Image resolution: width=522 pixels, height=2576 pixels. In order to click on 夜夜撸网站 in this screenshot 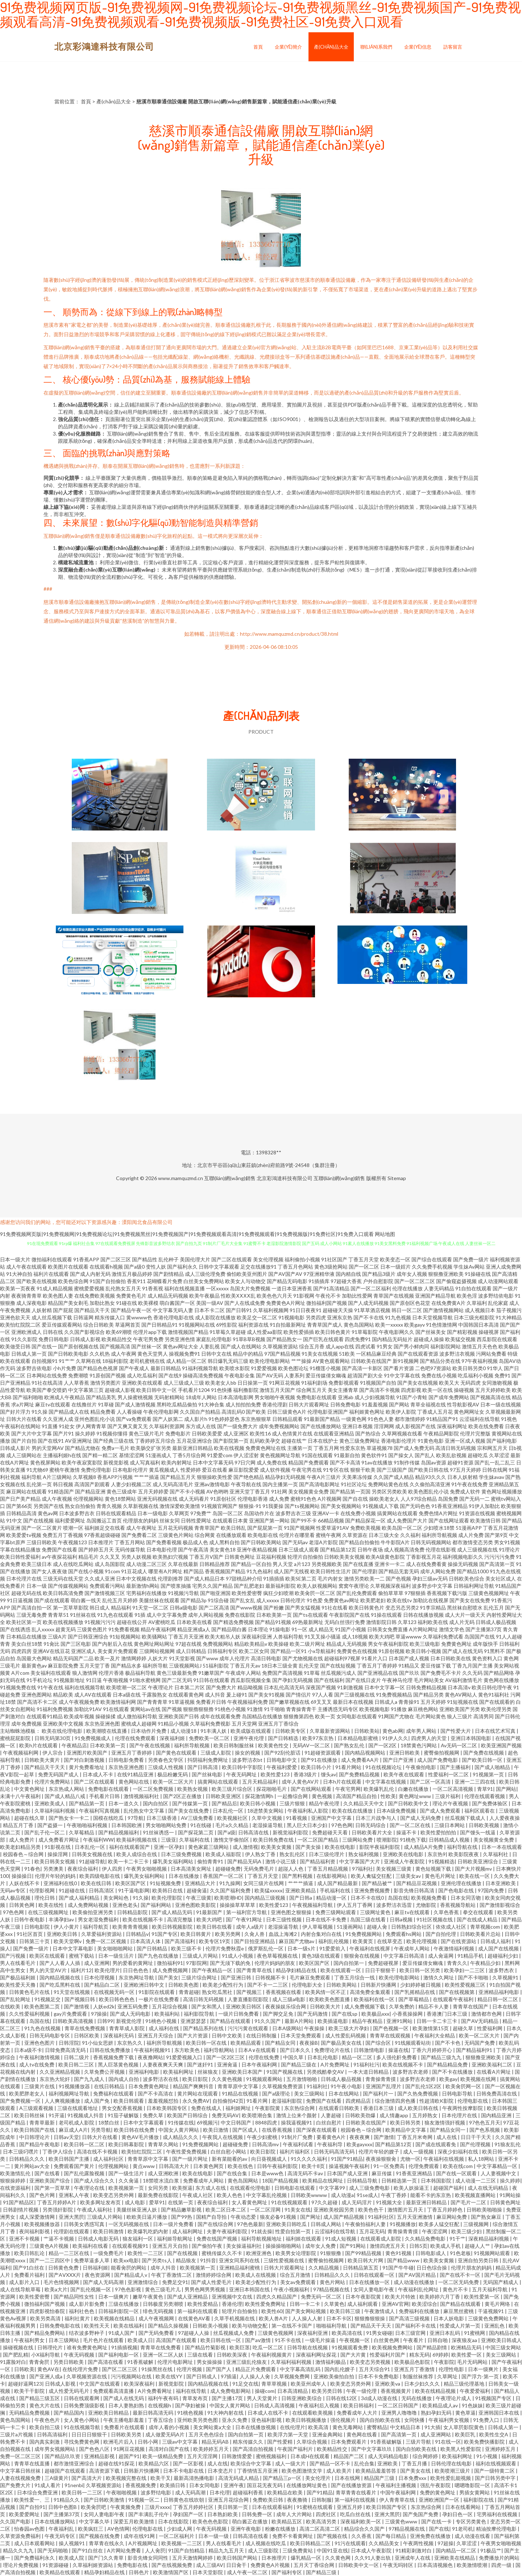, I will do `click(150, 2057)`.